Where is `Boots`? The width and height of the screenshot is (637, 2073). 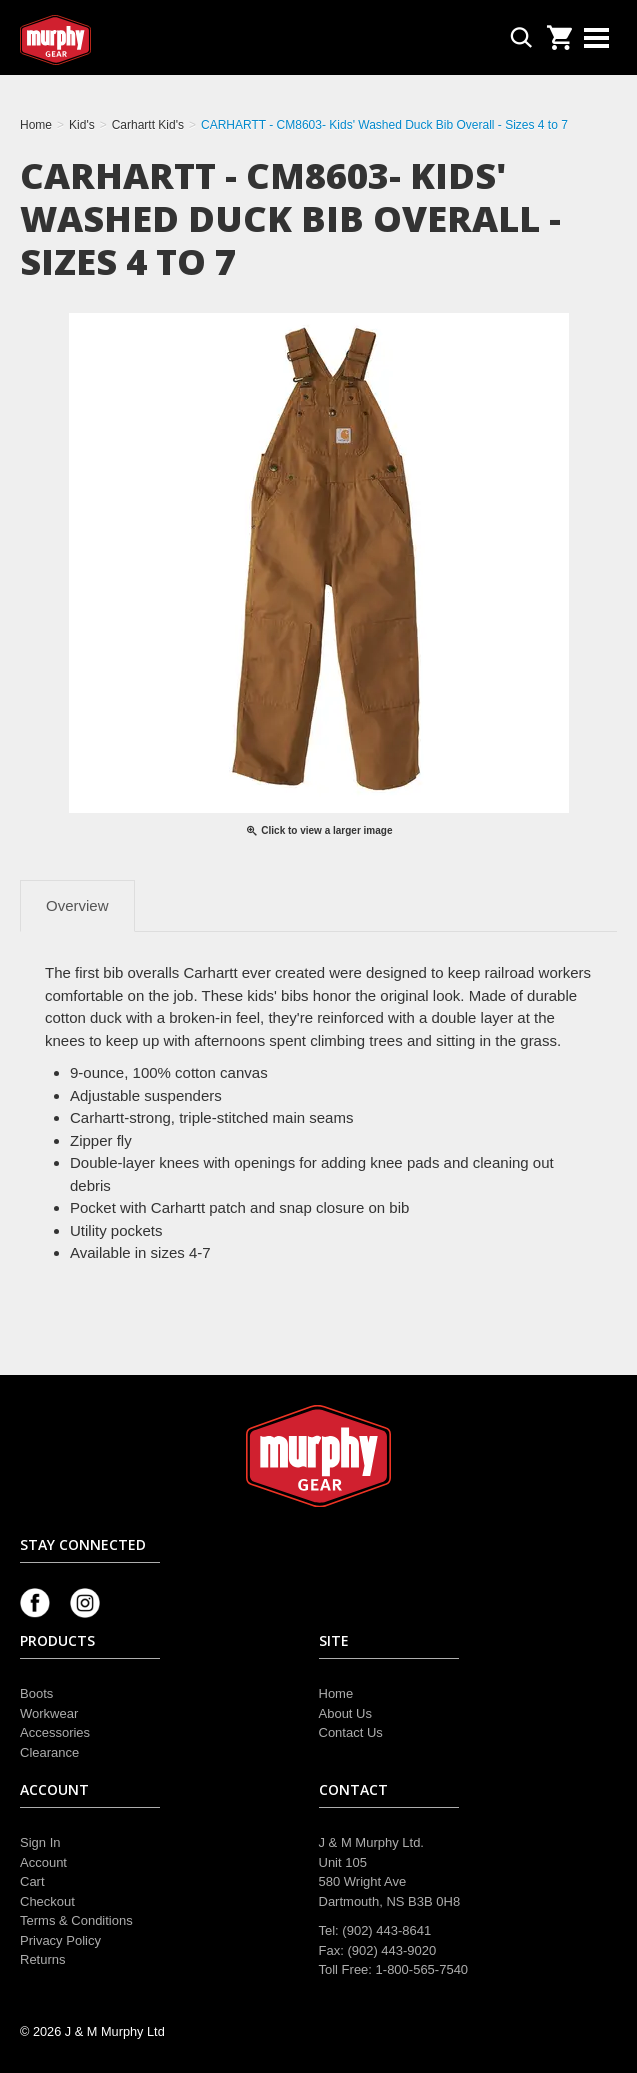
Boots is located at coordinates (36, 1693).